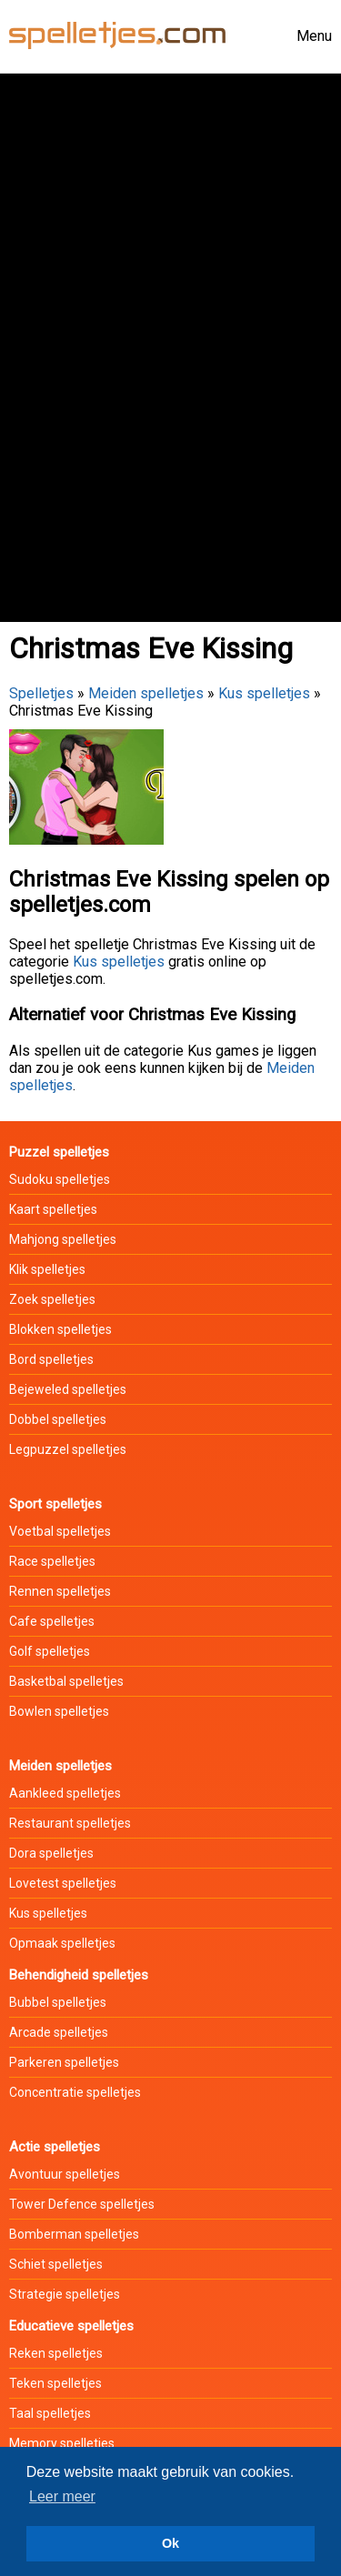 The height and width of the screenshot is (2576, 341). What do you see at coordinates (65, 1793) in the screenshot?
I see `Aankleed spelletjes` at bounding box center [65, 1793].